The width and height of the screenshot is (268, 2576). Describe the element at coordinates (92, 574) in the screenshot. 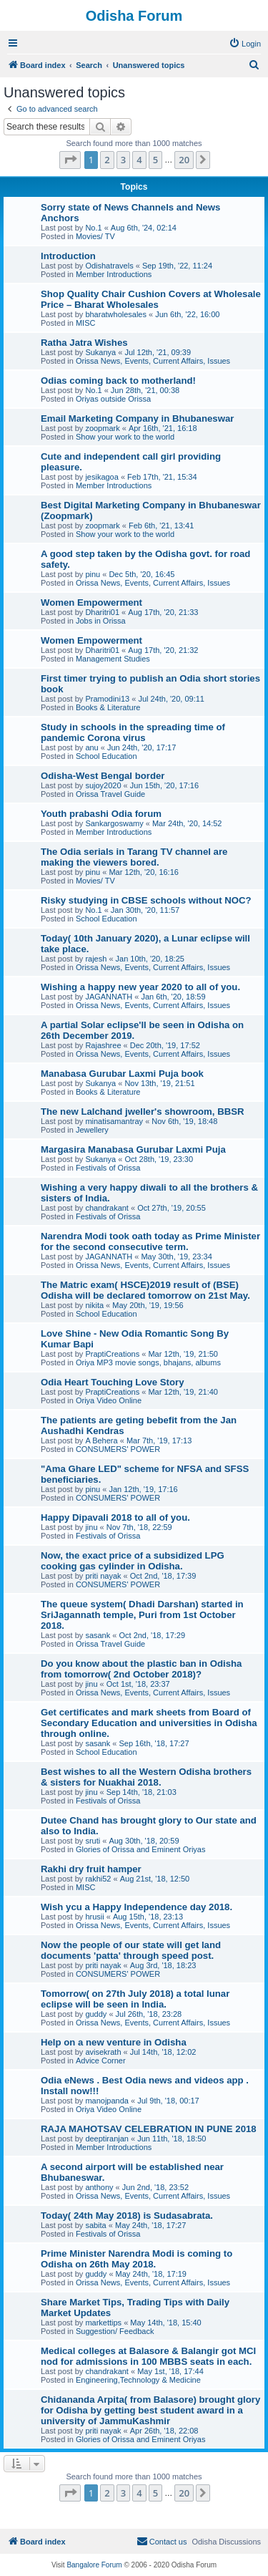

I see `pinu` at that location.